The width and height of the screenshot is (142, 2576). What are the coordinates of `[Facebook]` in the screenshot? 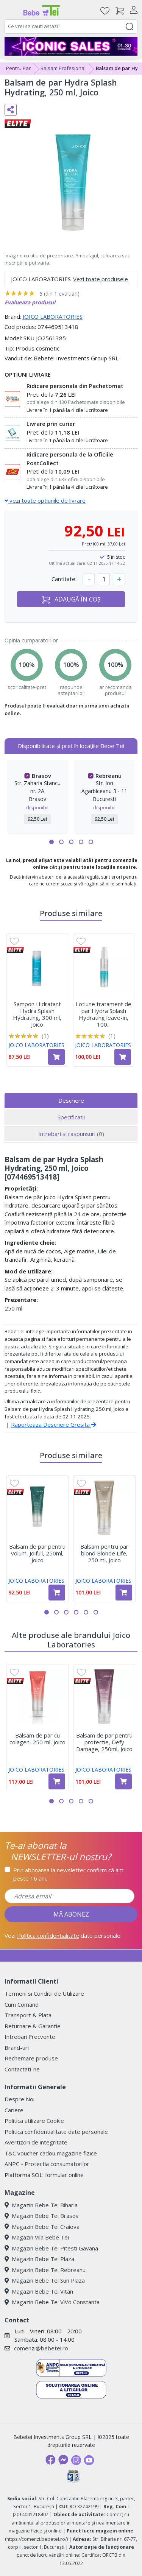 It's located at (50, 2460).